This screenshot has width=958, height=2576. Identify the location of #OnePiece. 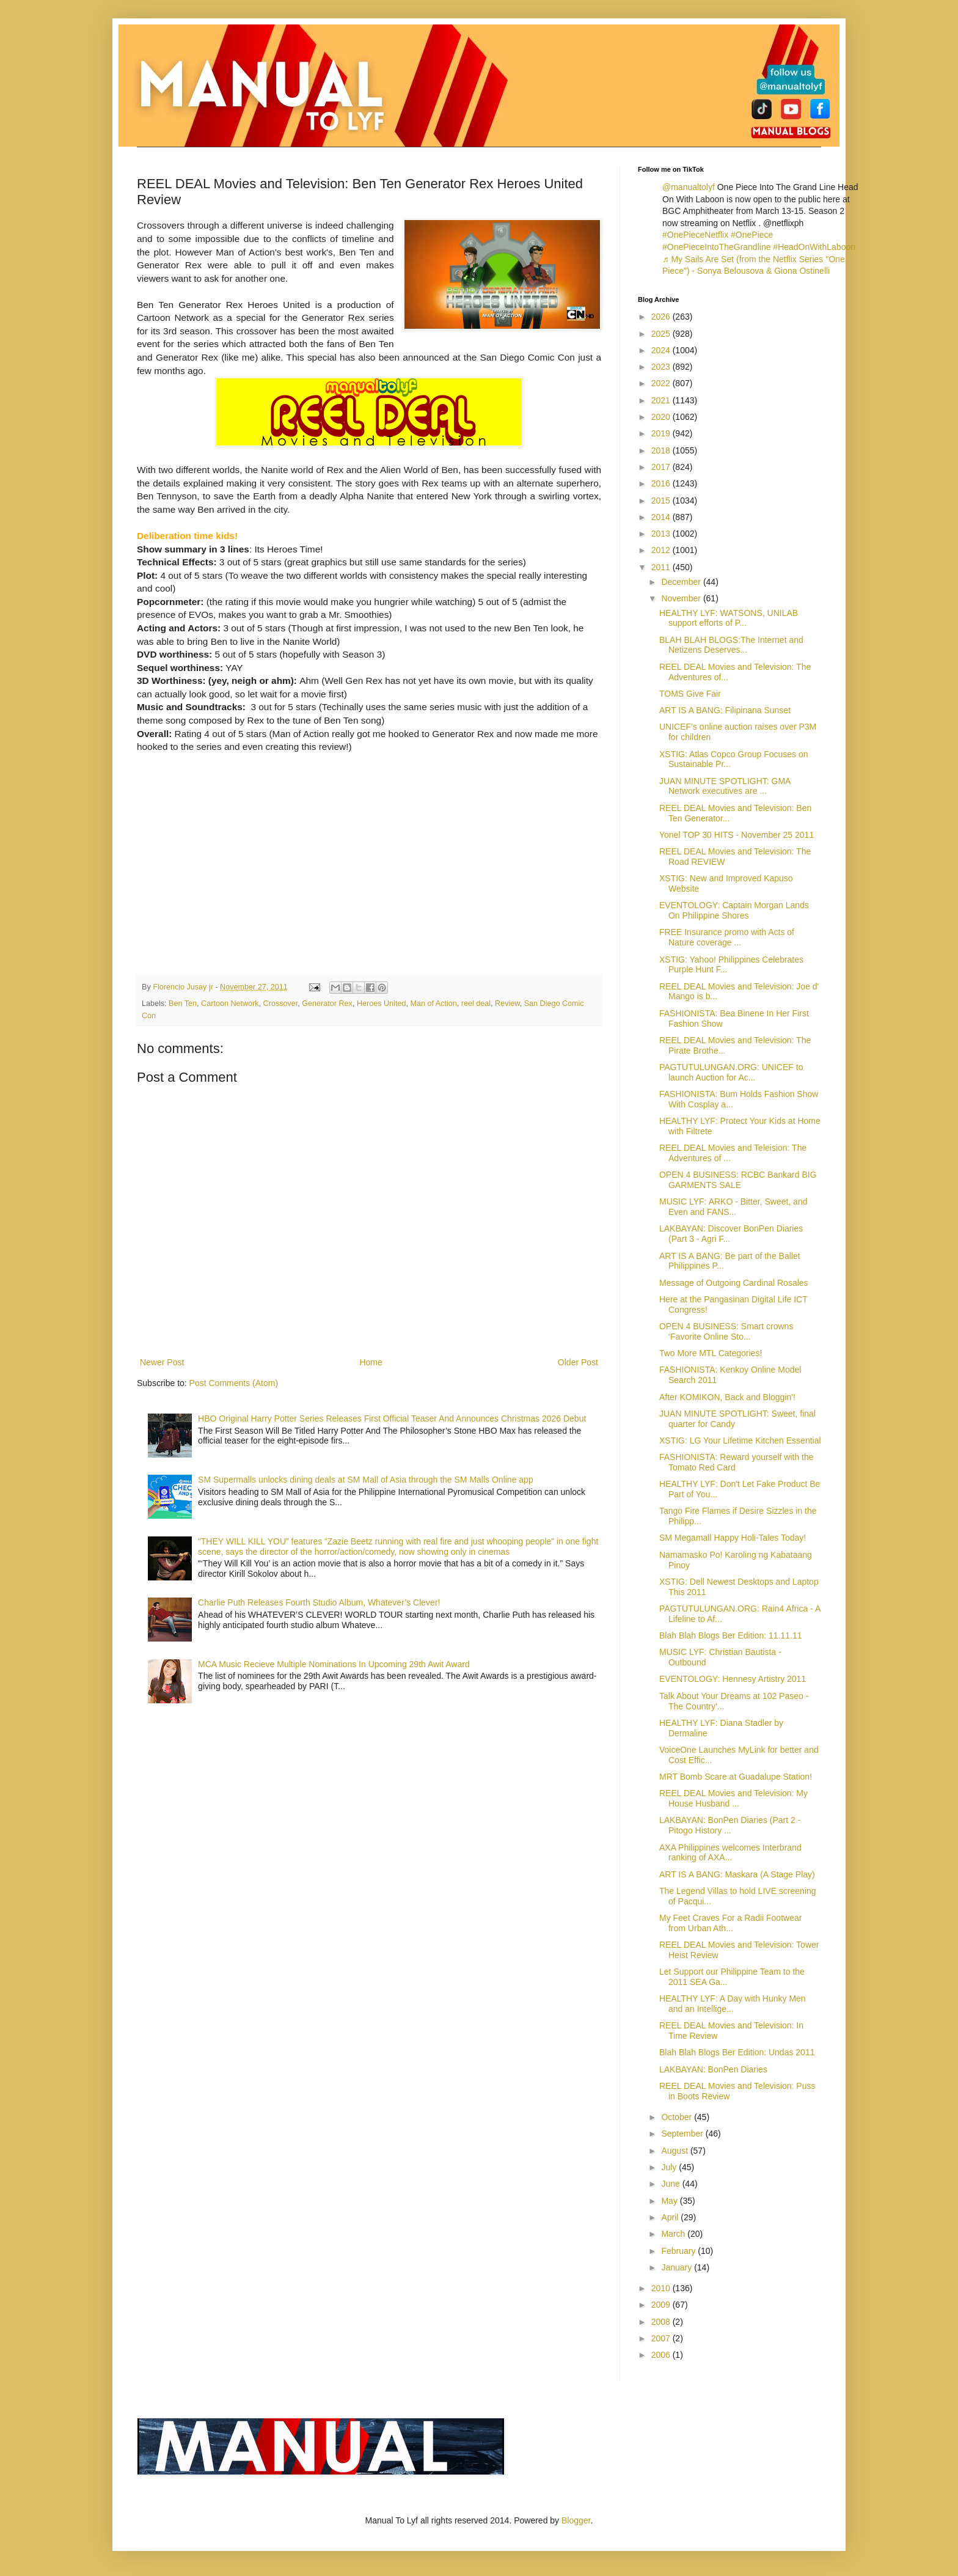
(752, 235).